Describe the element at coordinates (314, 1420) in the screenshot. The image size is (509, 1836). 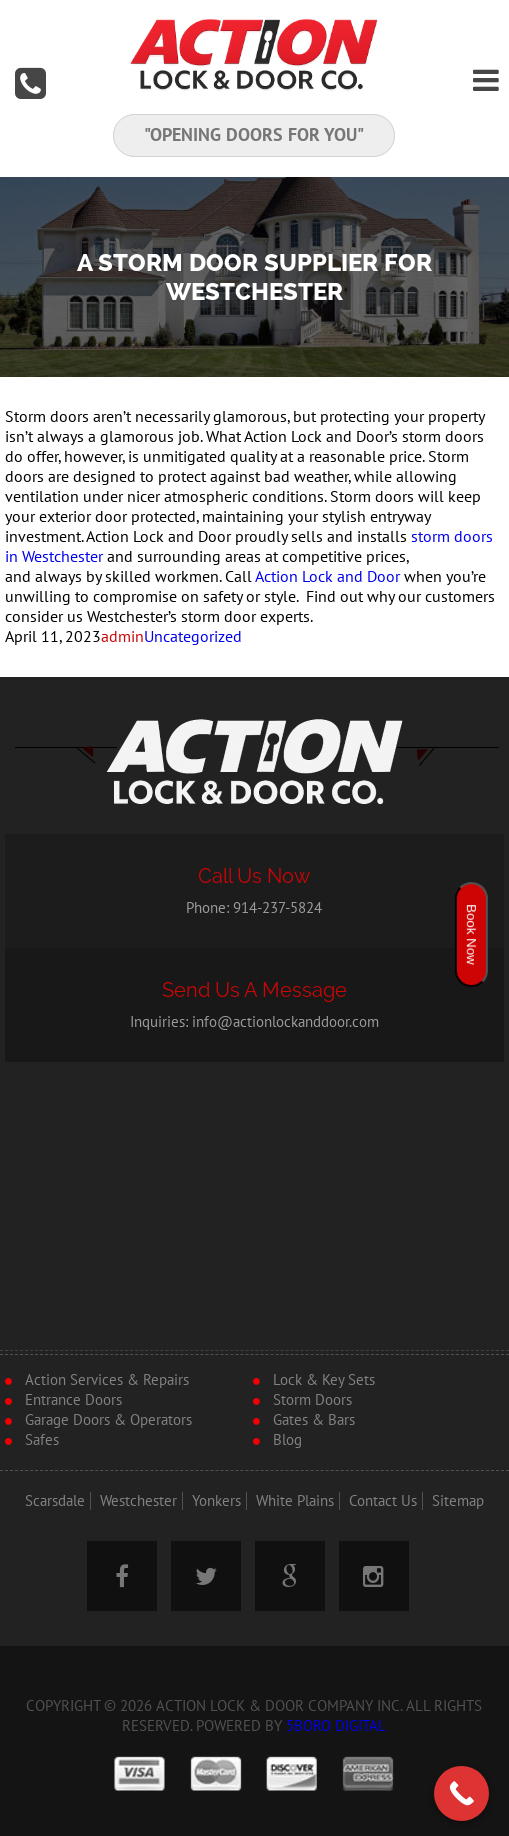
I see `Gates & Bars` at that location.